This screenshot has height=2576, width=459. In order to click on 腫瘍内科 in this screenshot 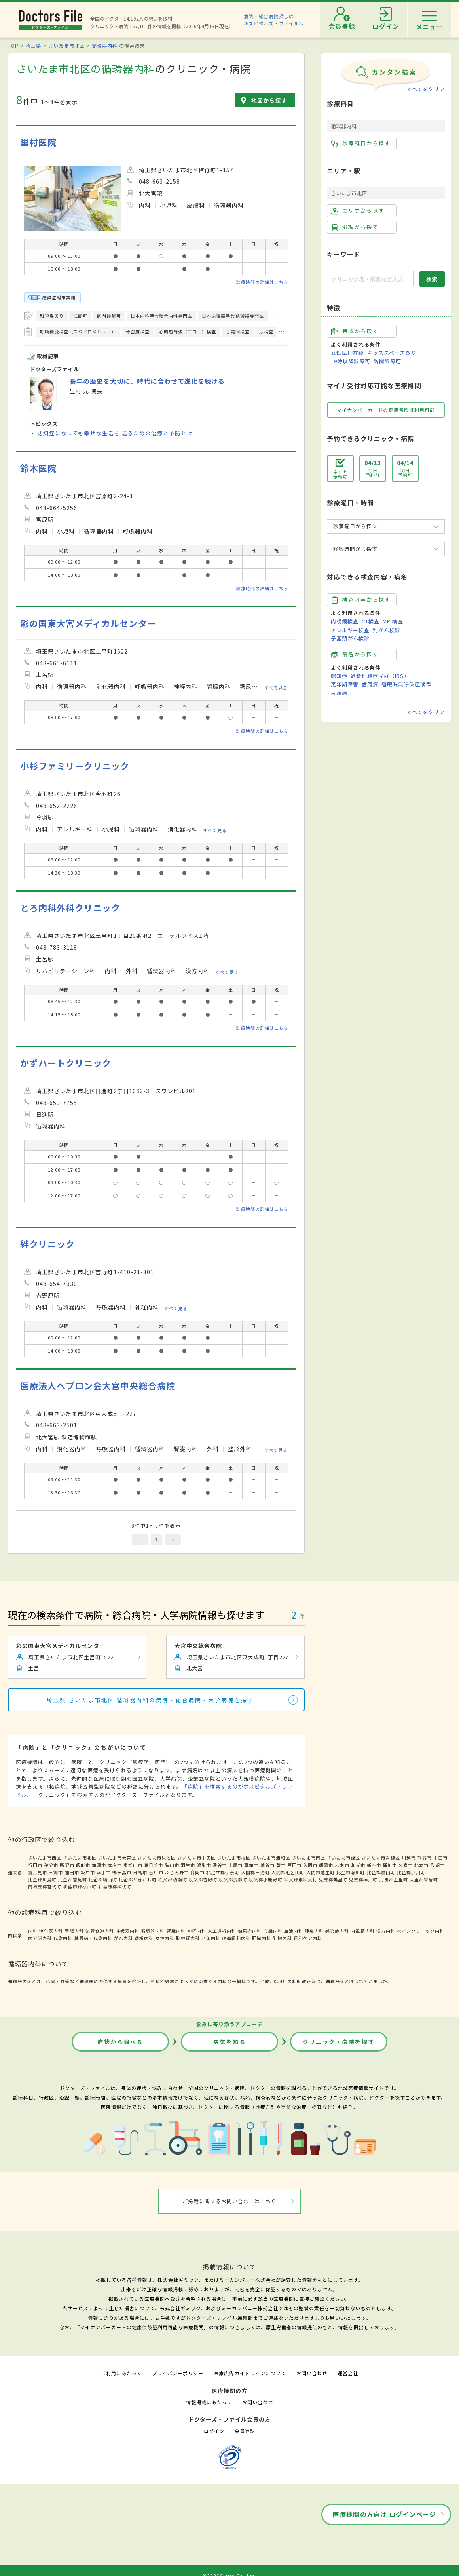, I will do `click(314, 1931)`.